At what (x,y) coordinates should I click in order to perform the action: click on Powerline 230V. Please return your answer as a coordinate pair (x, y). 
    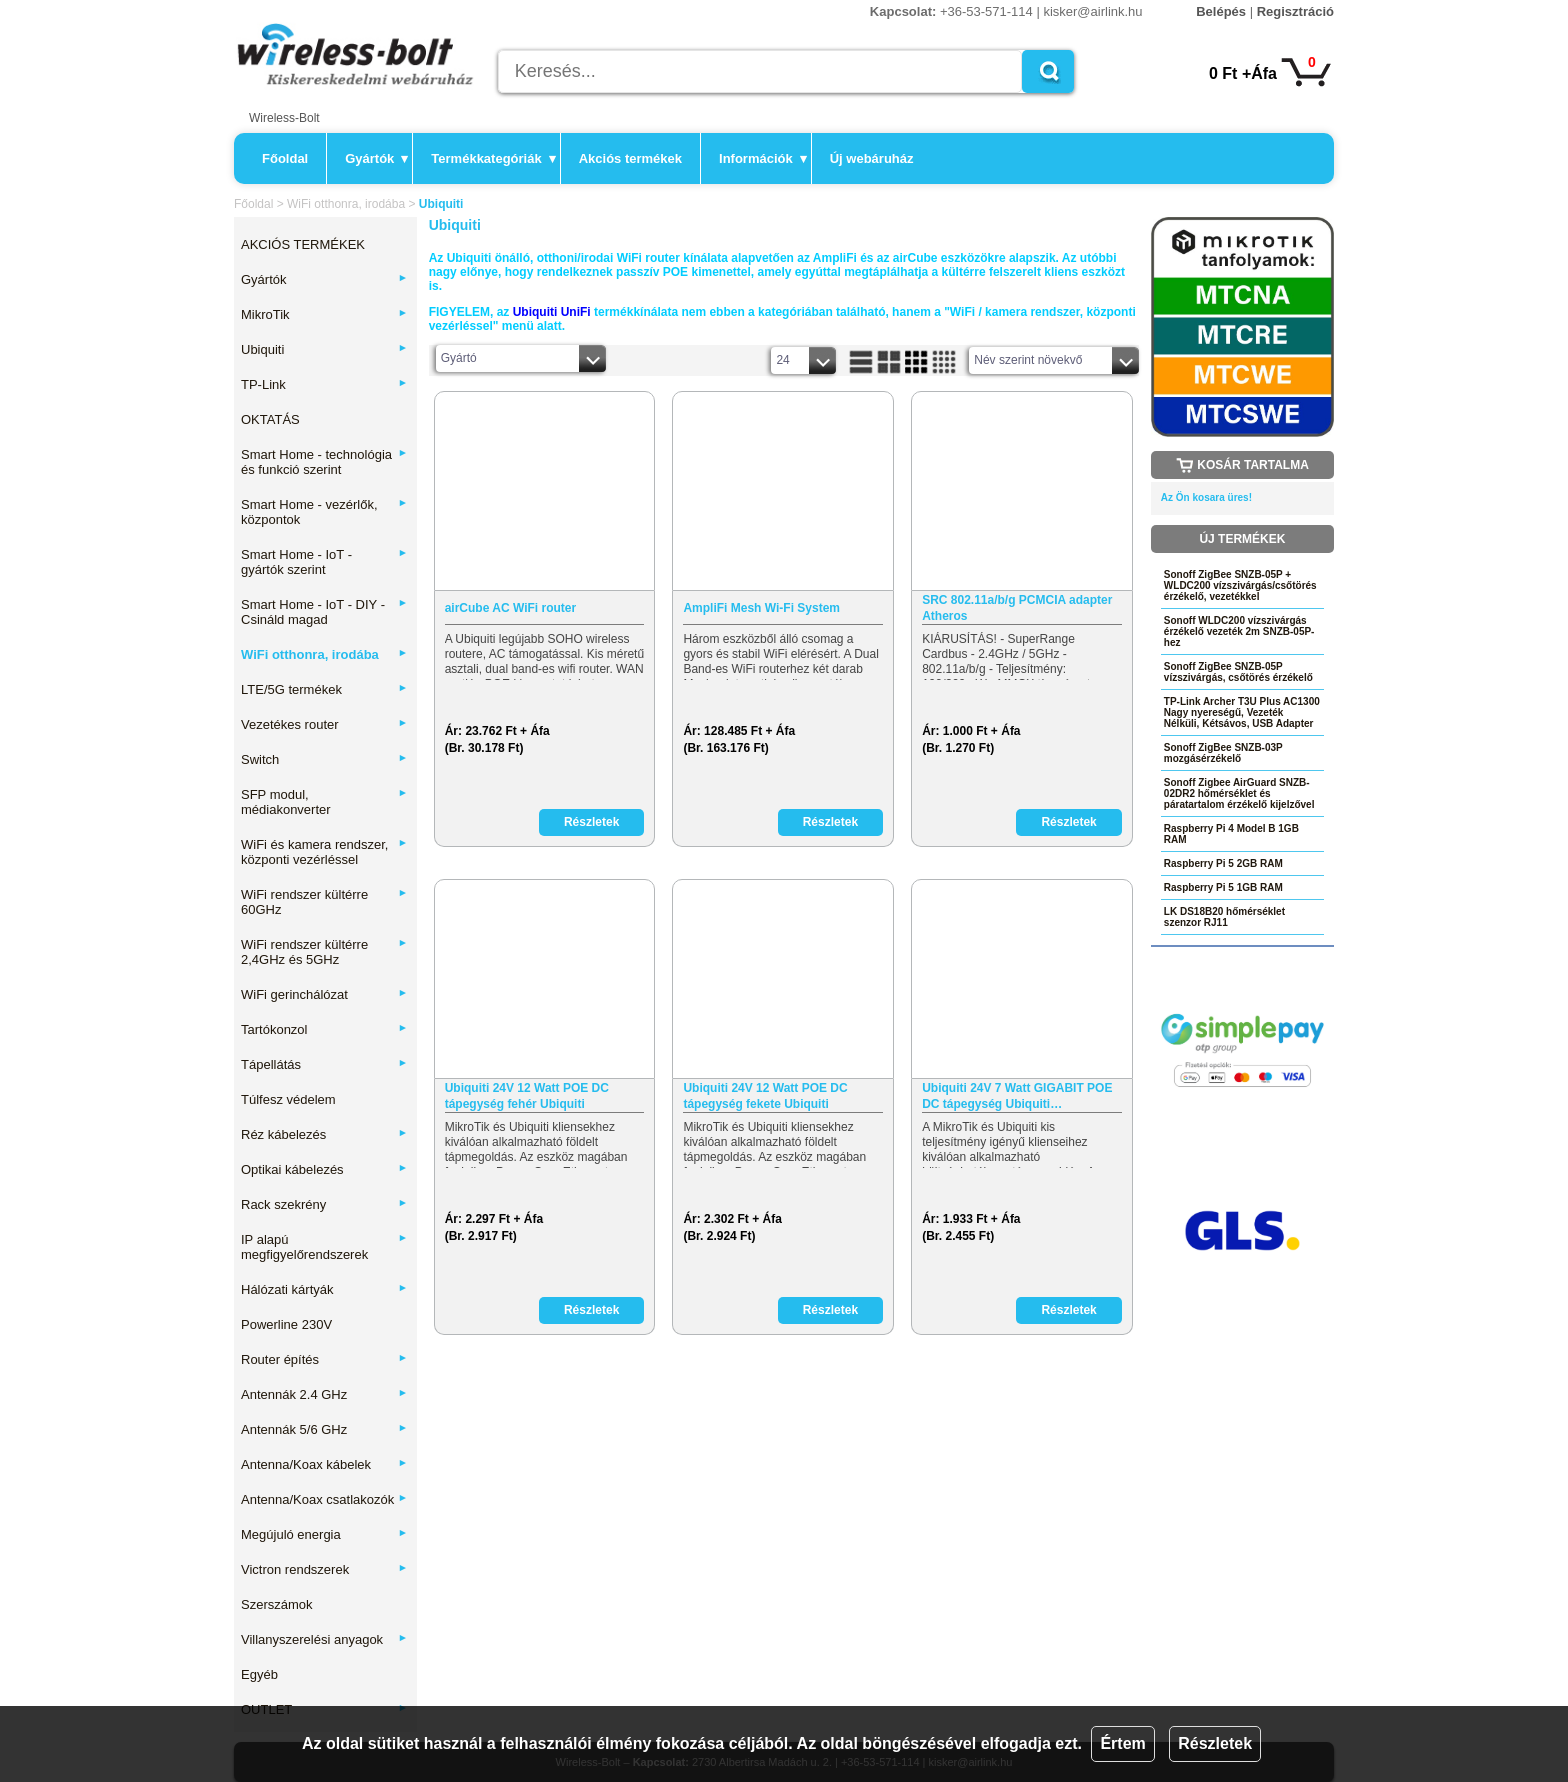
    Looking at the image, I should click on (286, 1324).